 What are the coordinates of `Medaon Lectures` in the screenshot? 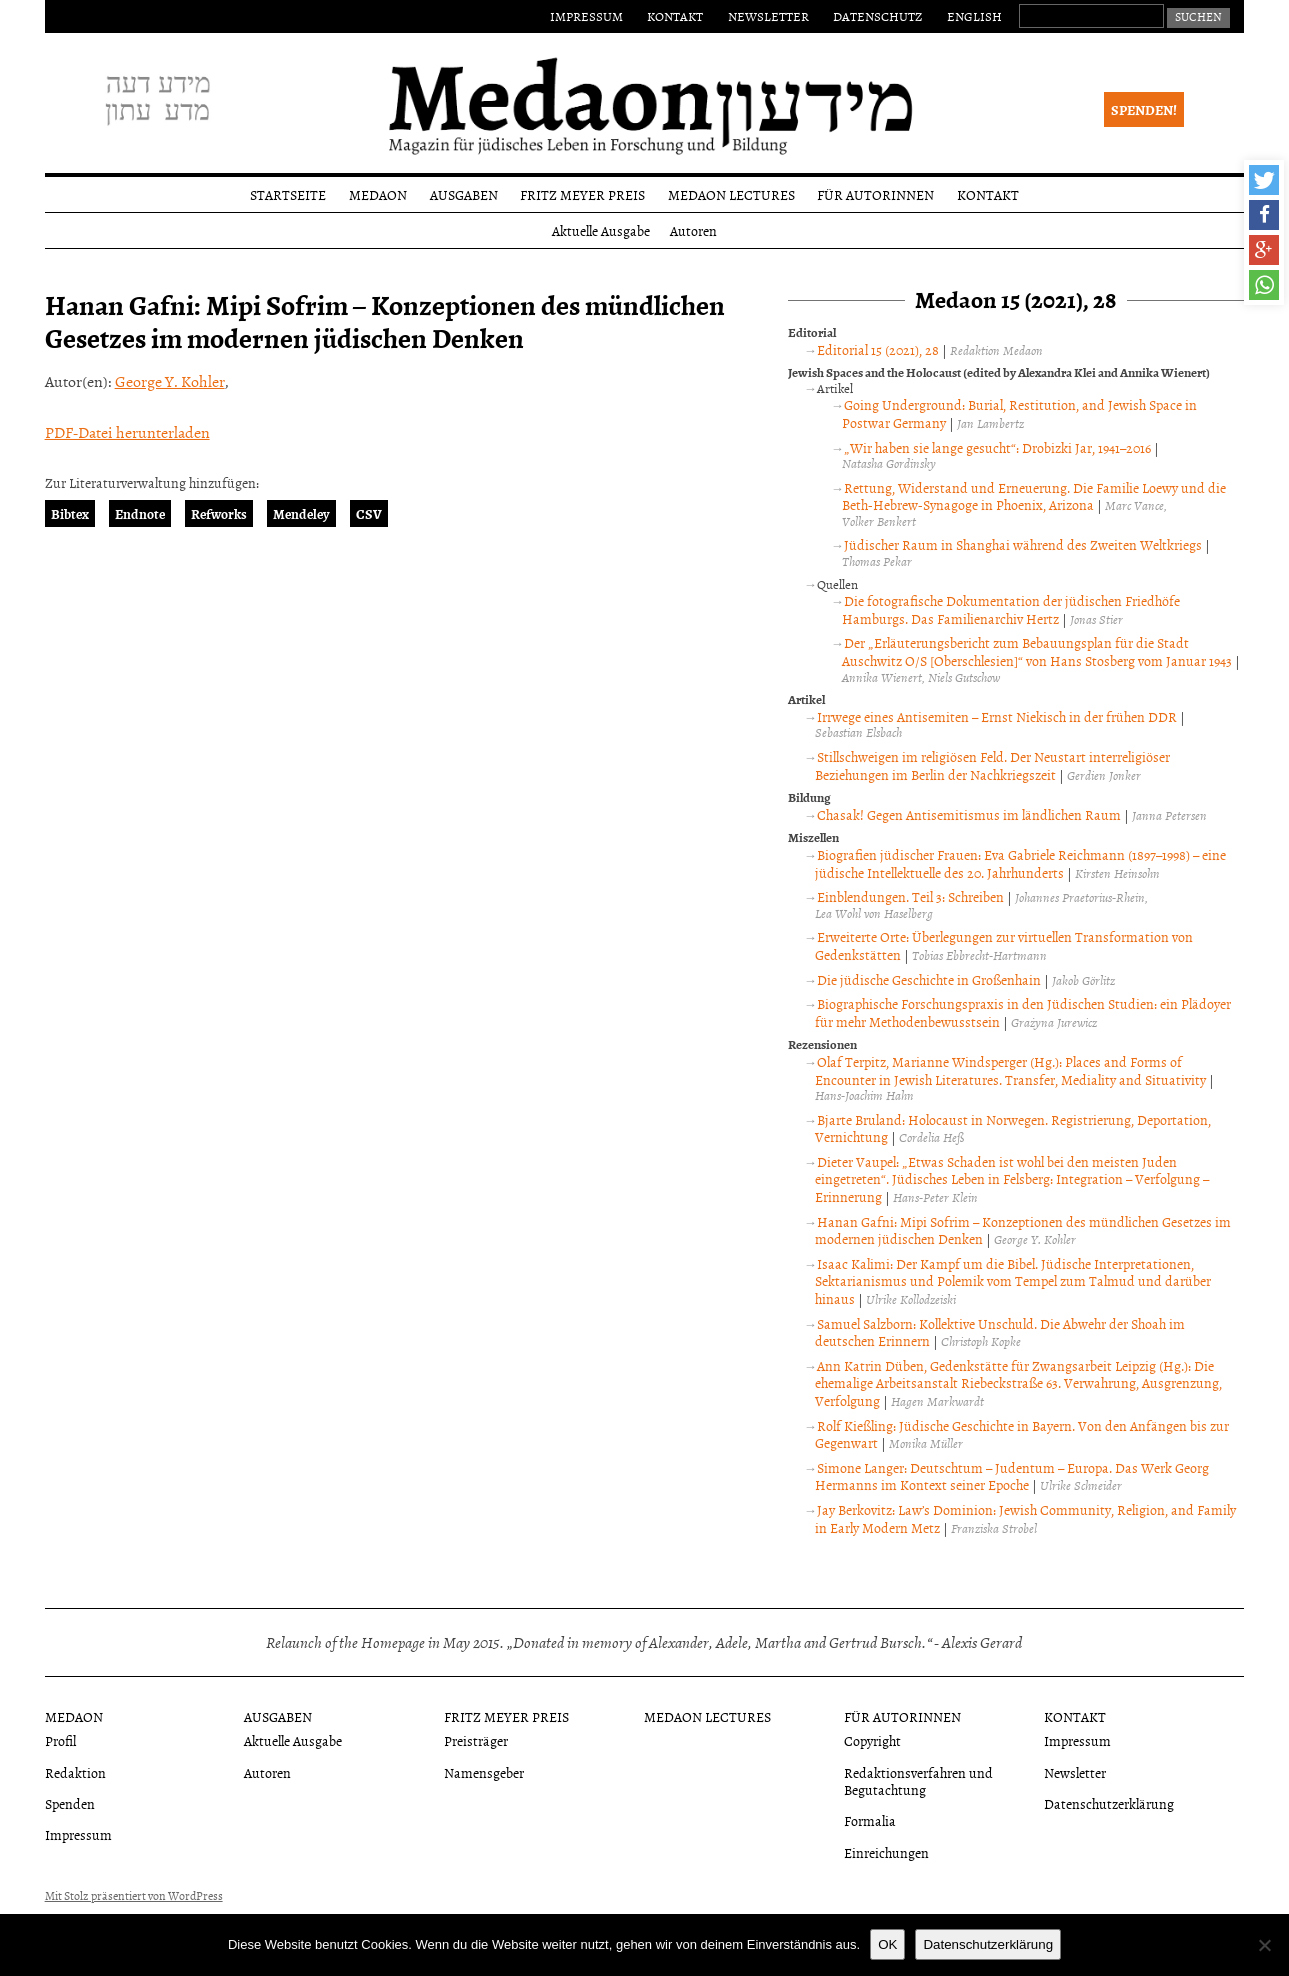 It's located at (731, 194).